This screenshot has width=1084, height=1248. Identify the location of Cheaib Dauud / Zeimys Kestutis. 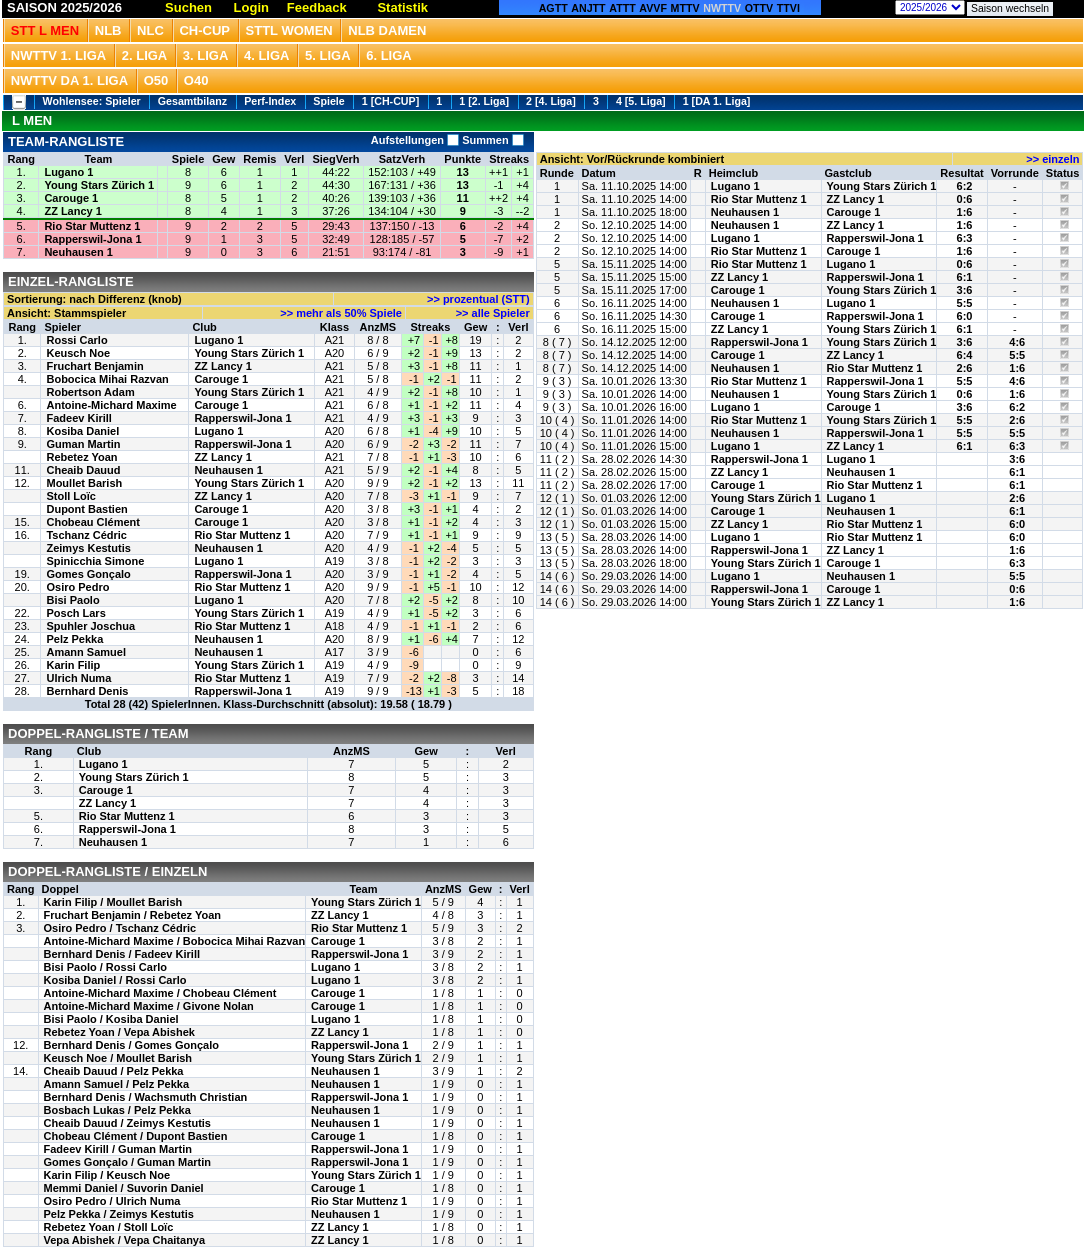
(127, 1123).